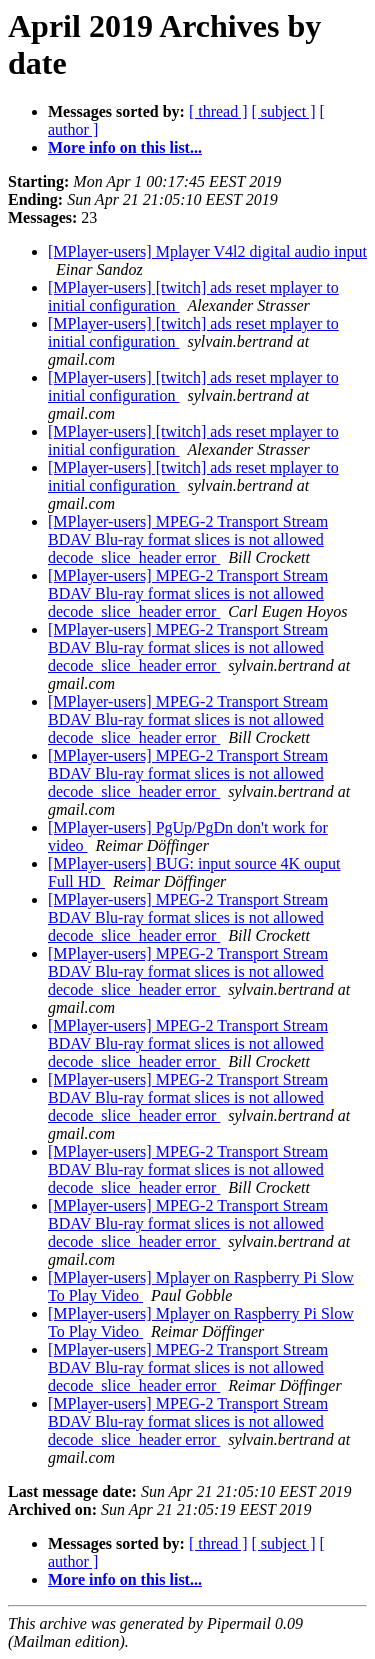 The image size is (375, 1659). I want to click on [MPlayer-users] Mplayer V4l2 digital audio input, so click(207, 251).